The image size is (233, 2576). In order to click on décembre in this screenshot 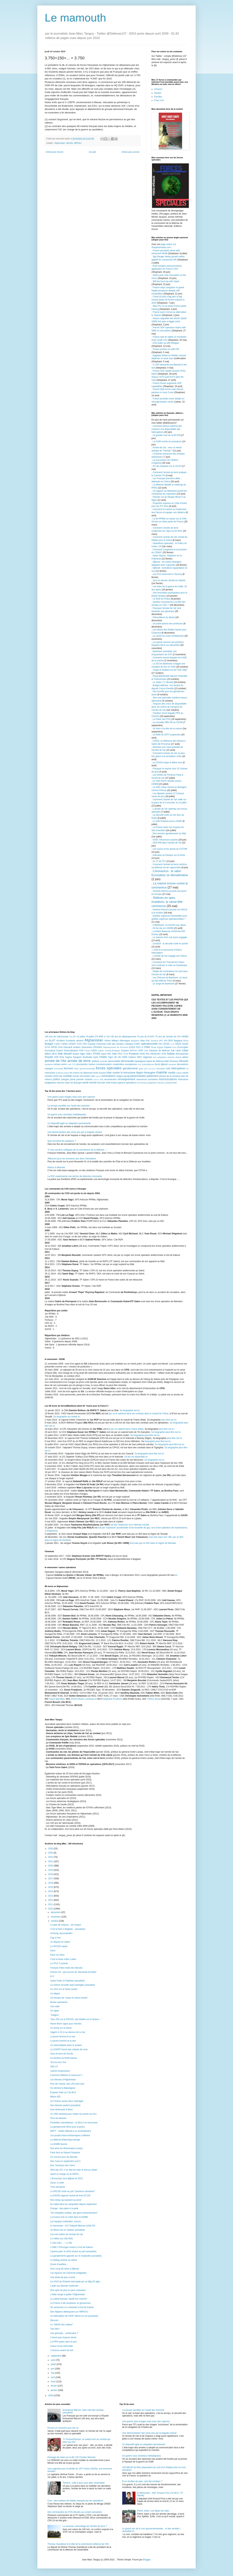, I will do `click(56, 1912)`.